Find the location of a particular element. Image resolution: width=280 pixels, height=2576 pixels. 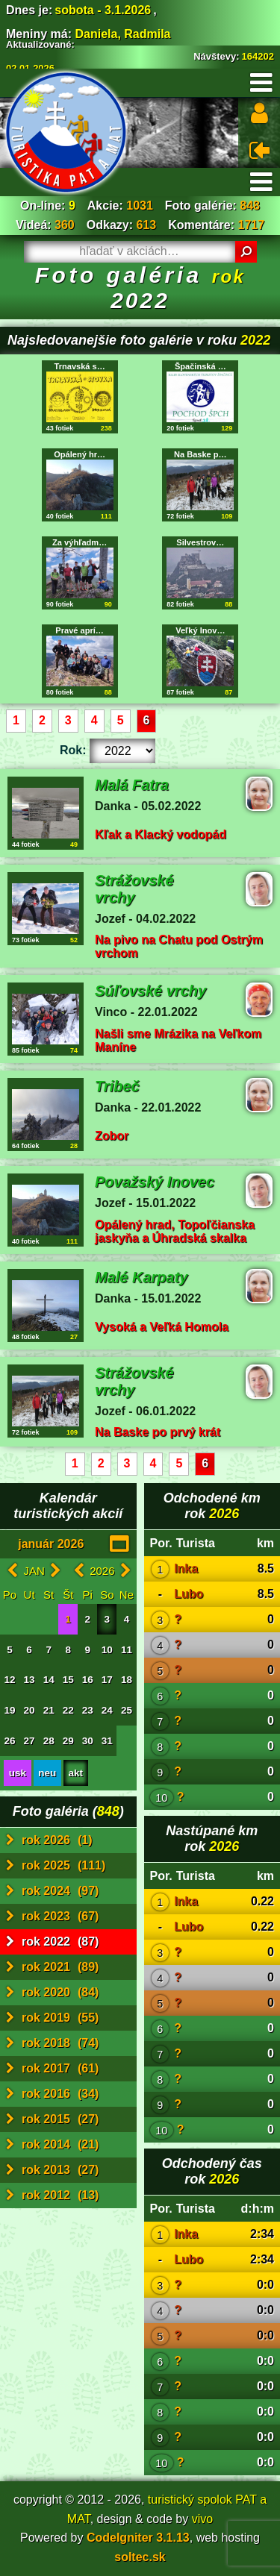

rok 2016 is located at coordinates (52, 2094).